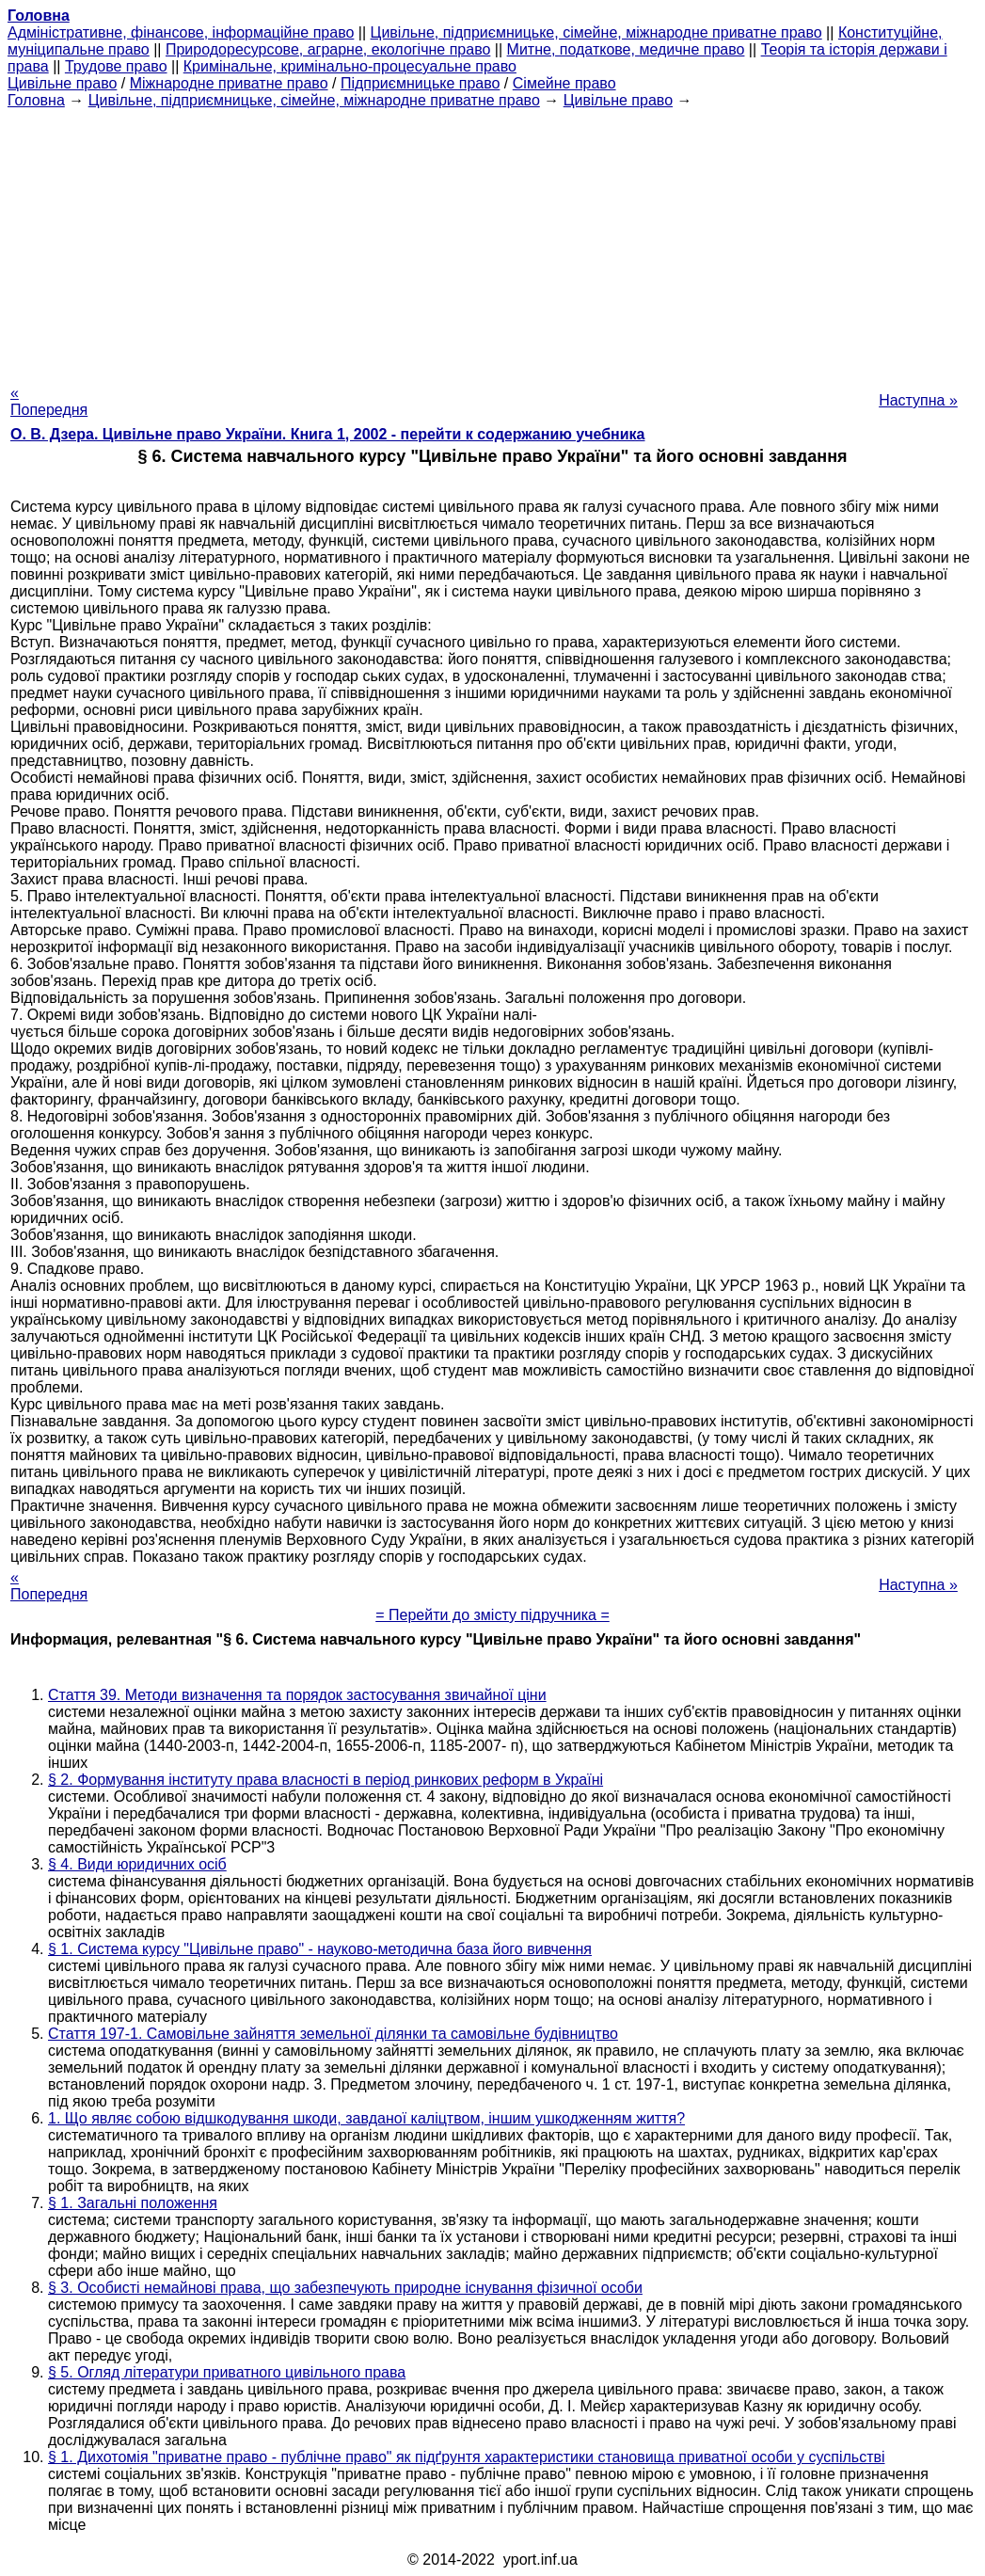  I want to click on « Попередня, so click(48, 401).